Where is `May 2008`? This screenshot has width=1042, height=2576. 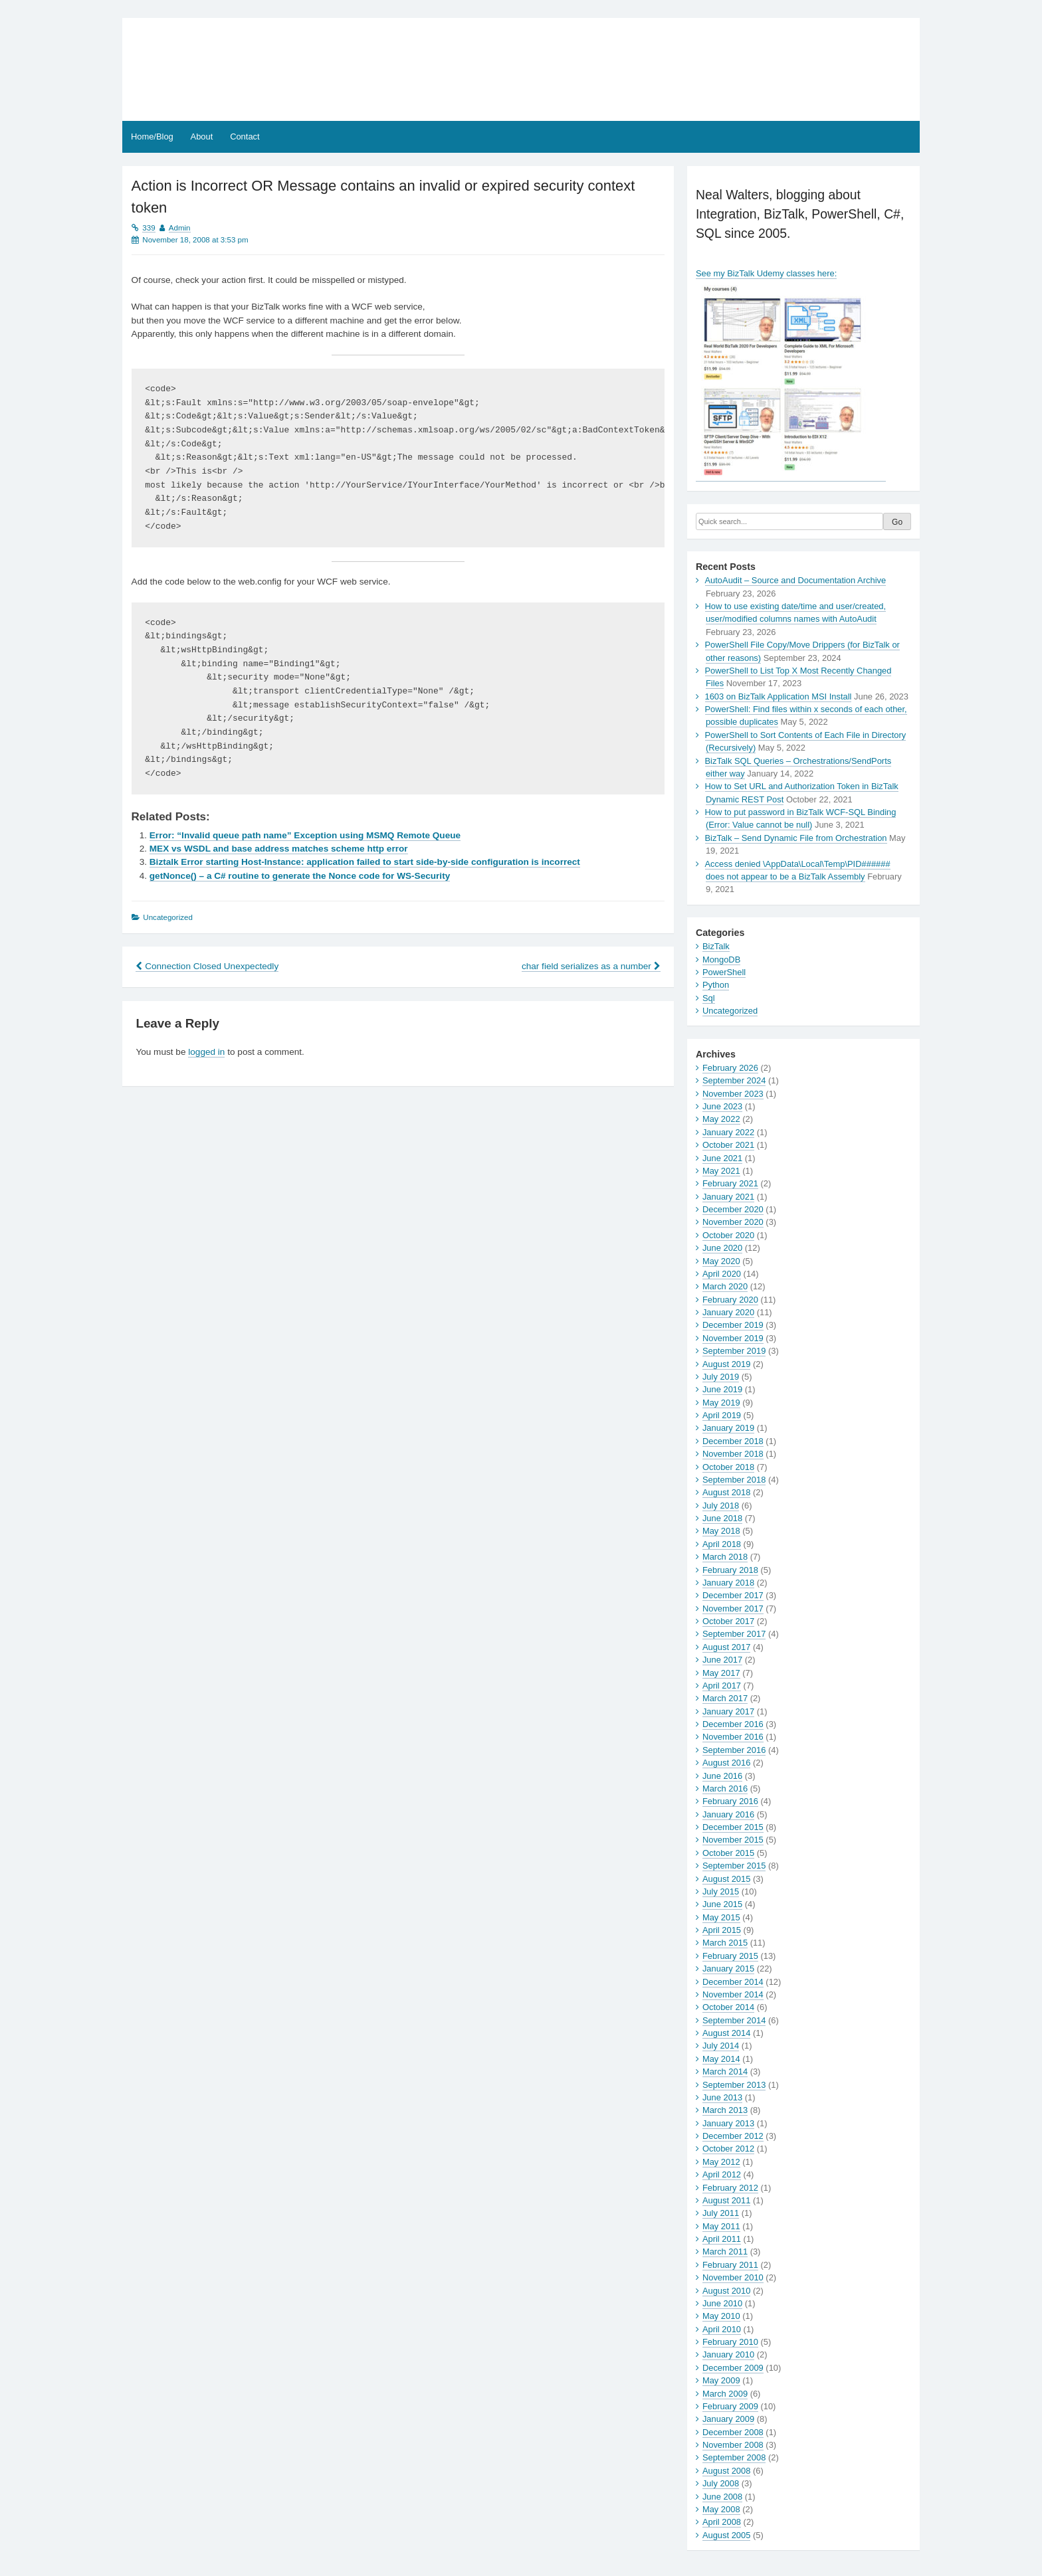 May 2008 is located at coordinates (721, 2509).